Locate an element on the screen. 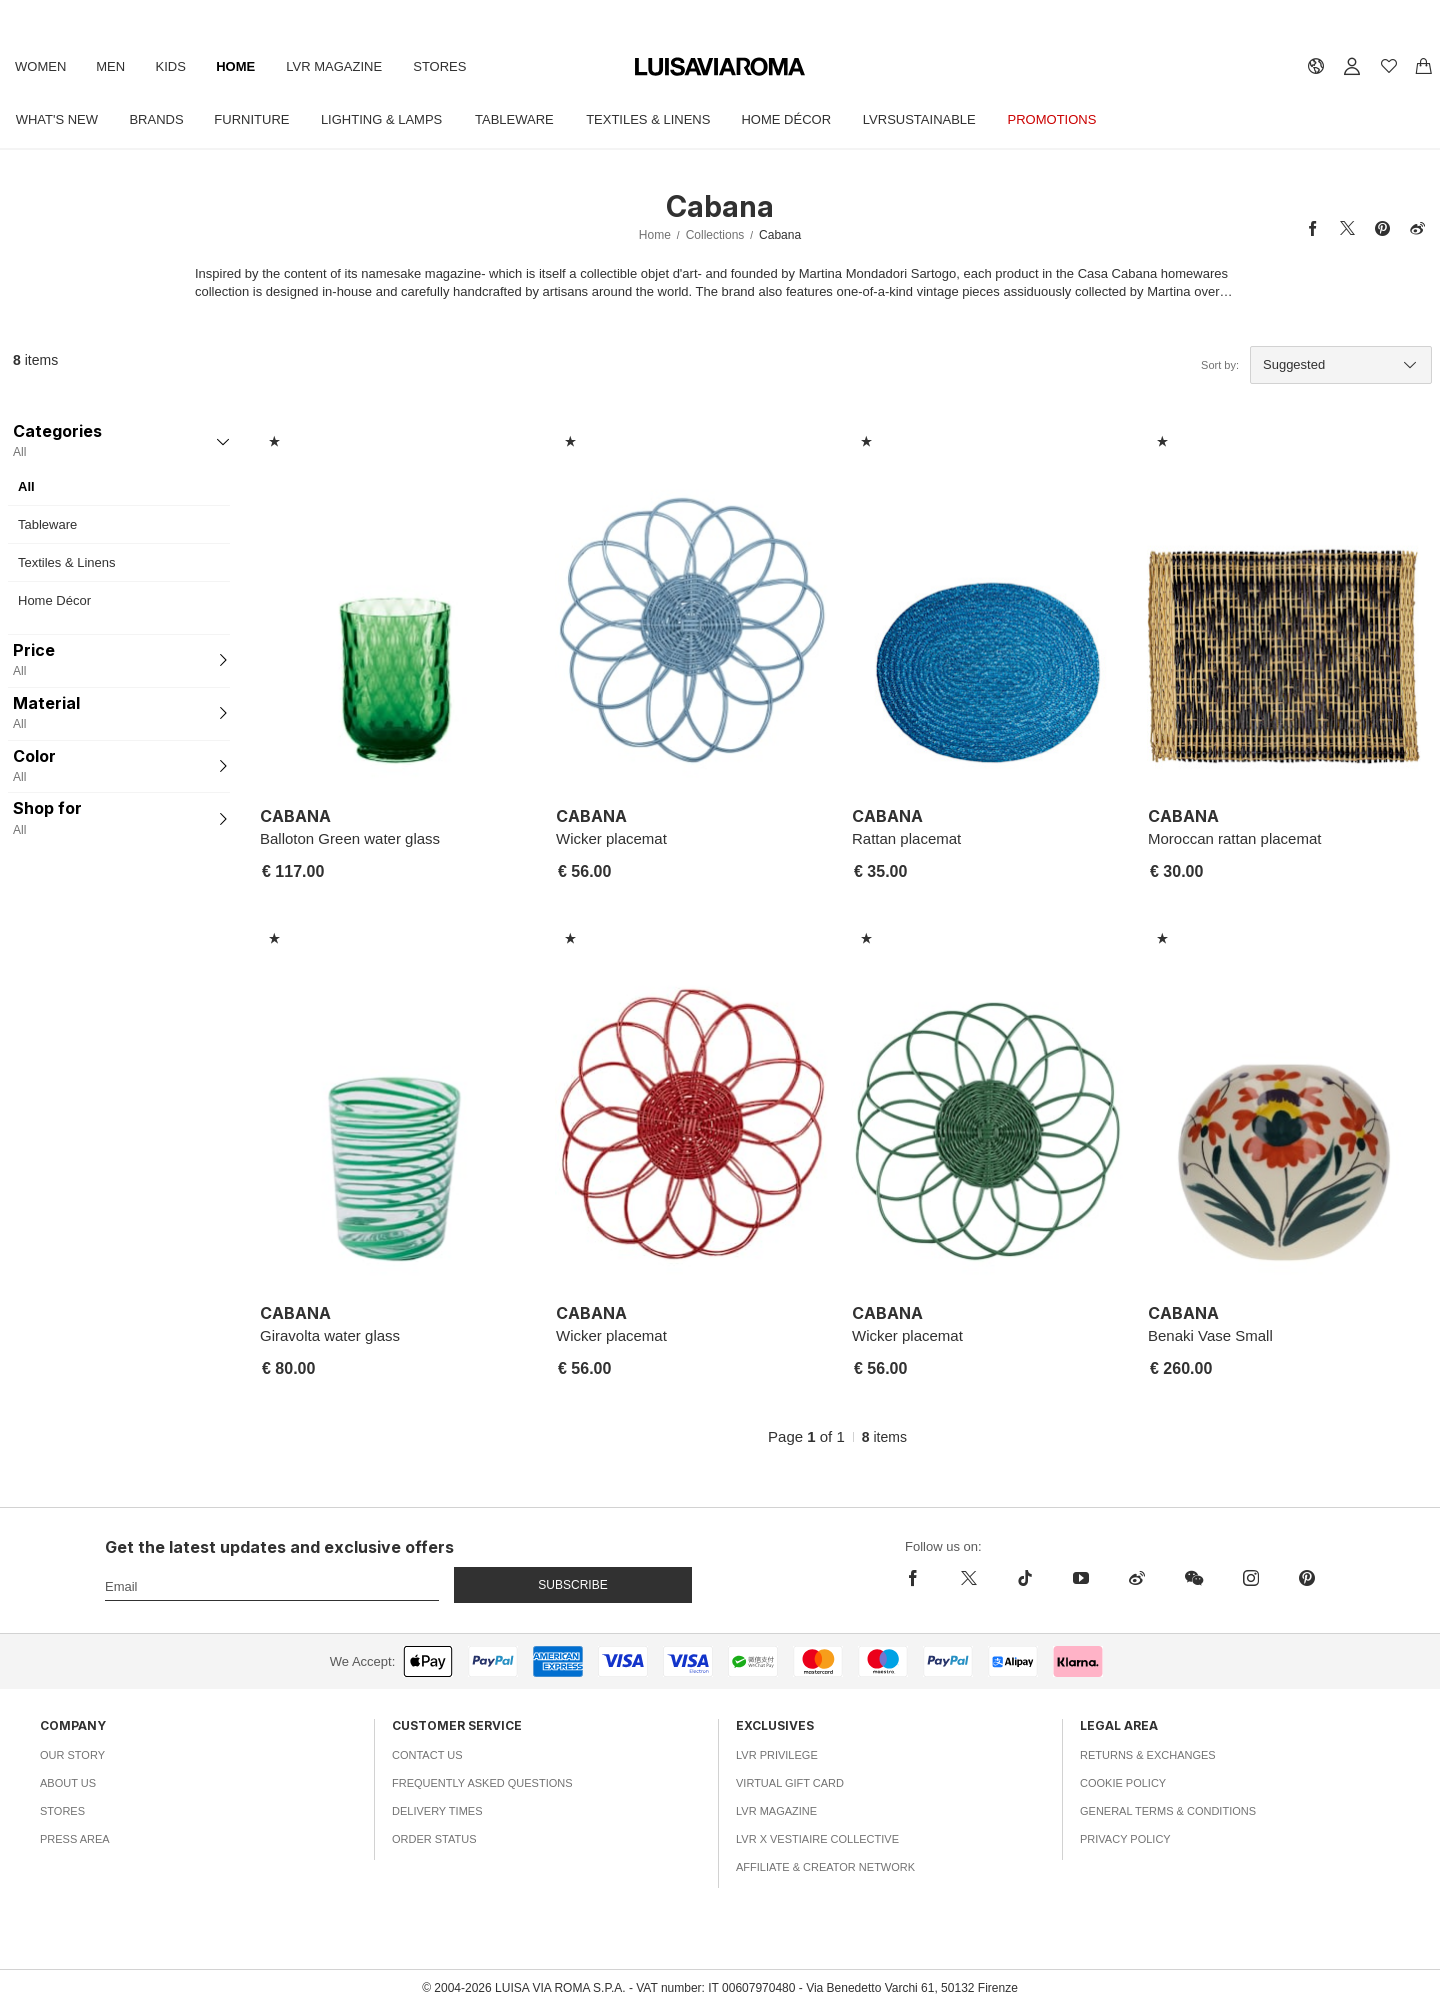 This screenshot has height=2007, width=1440. Contact Us is located at coordinates (427, 1755).